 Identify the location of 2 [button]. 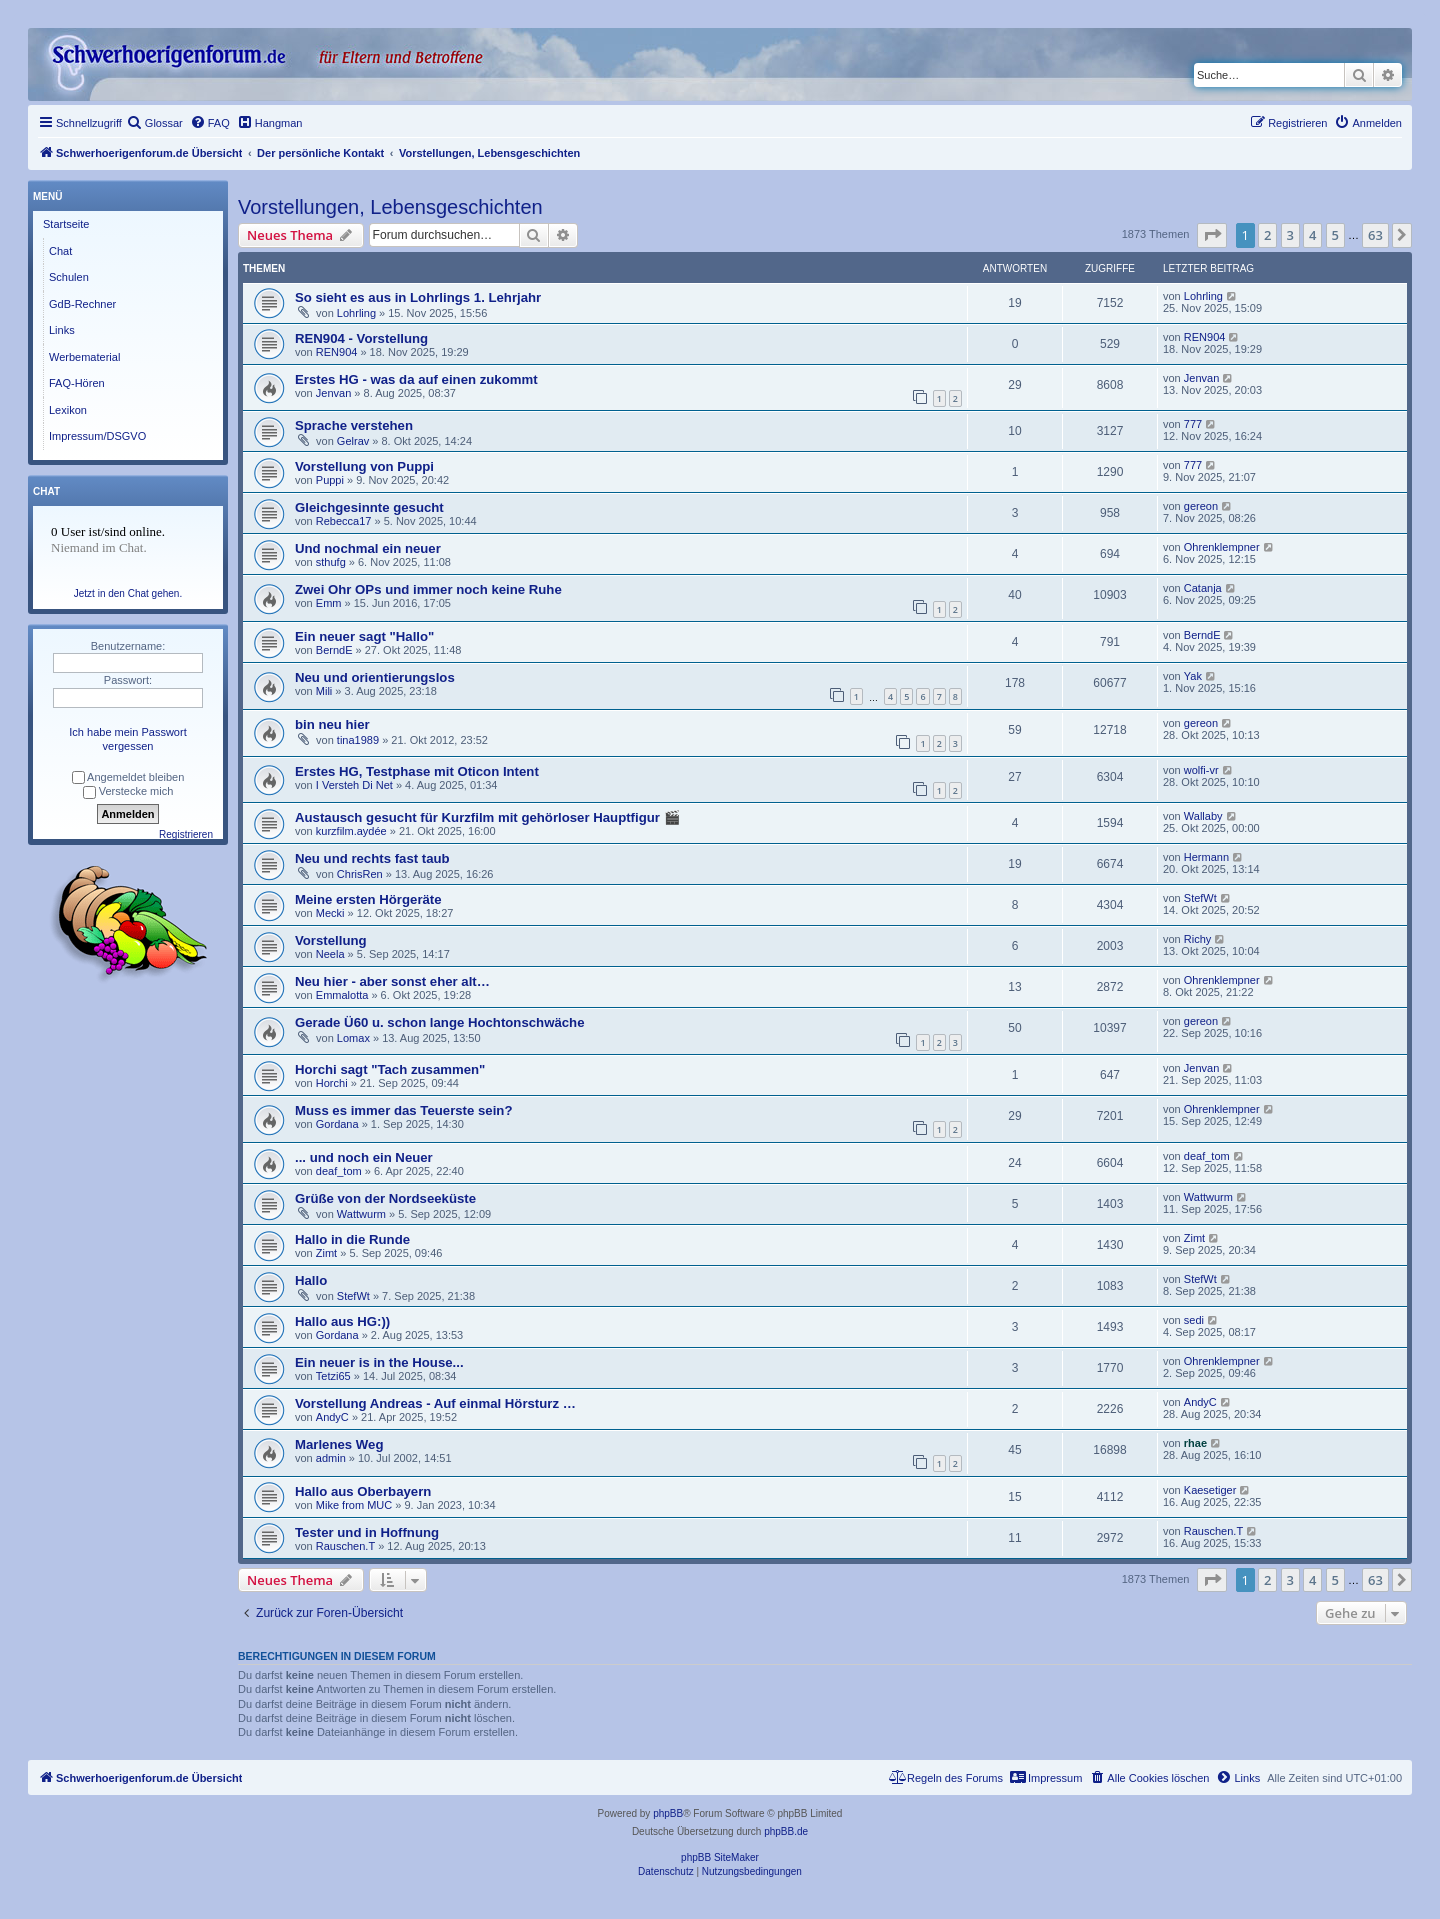
(1267, 235).